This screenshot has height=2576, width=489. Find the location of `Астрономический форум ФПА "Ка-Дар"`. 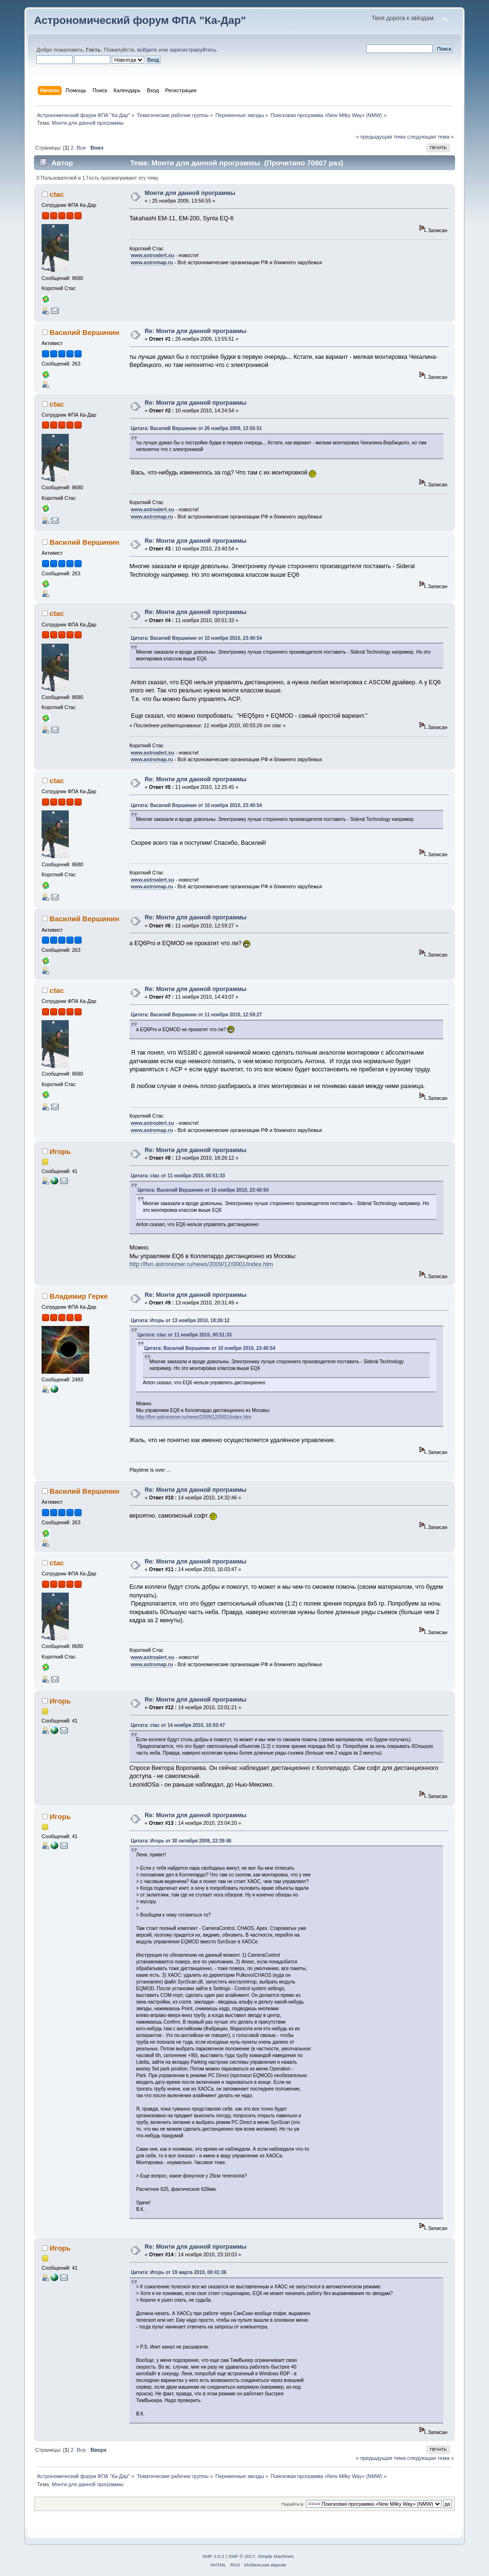

Астрономический форум ФПА "Ка-Дар" is located at coordinates (140, 20).